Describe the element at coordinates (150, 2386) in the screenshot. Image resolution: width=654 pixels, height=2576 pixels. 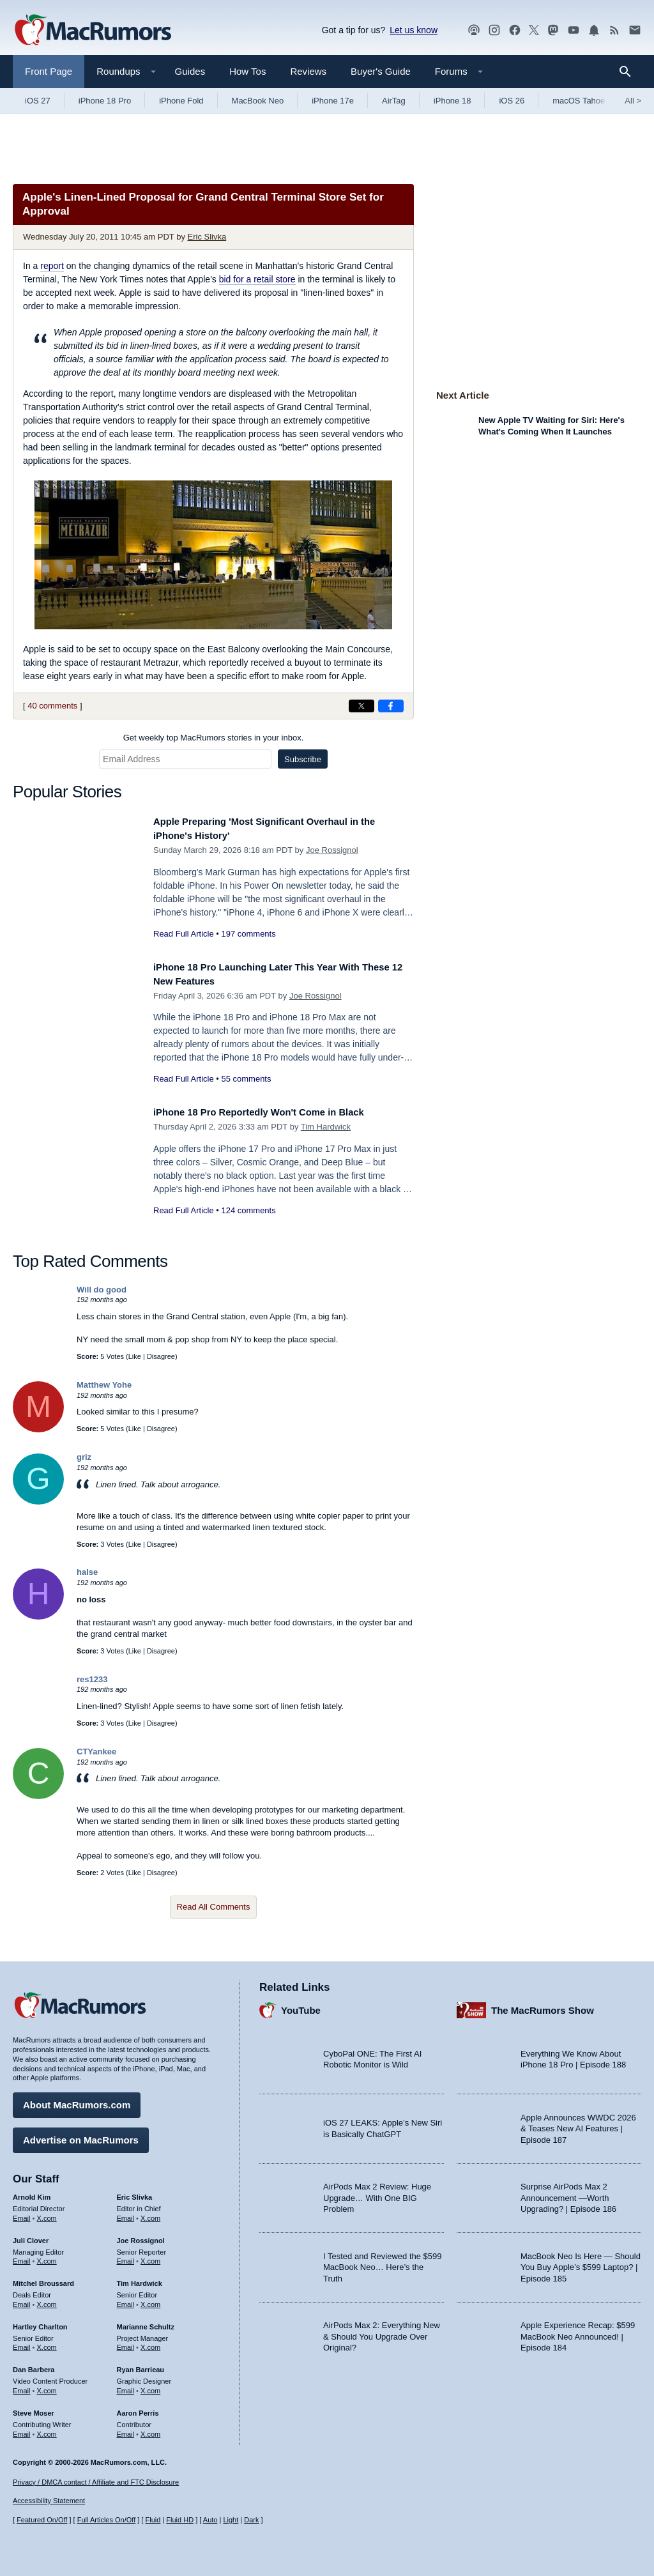
I see `X.com [Follow Ryan Barrieau on X.com]` at that location.